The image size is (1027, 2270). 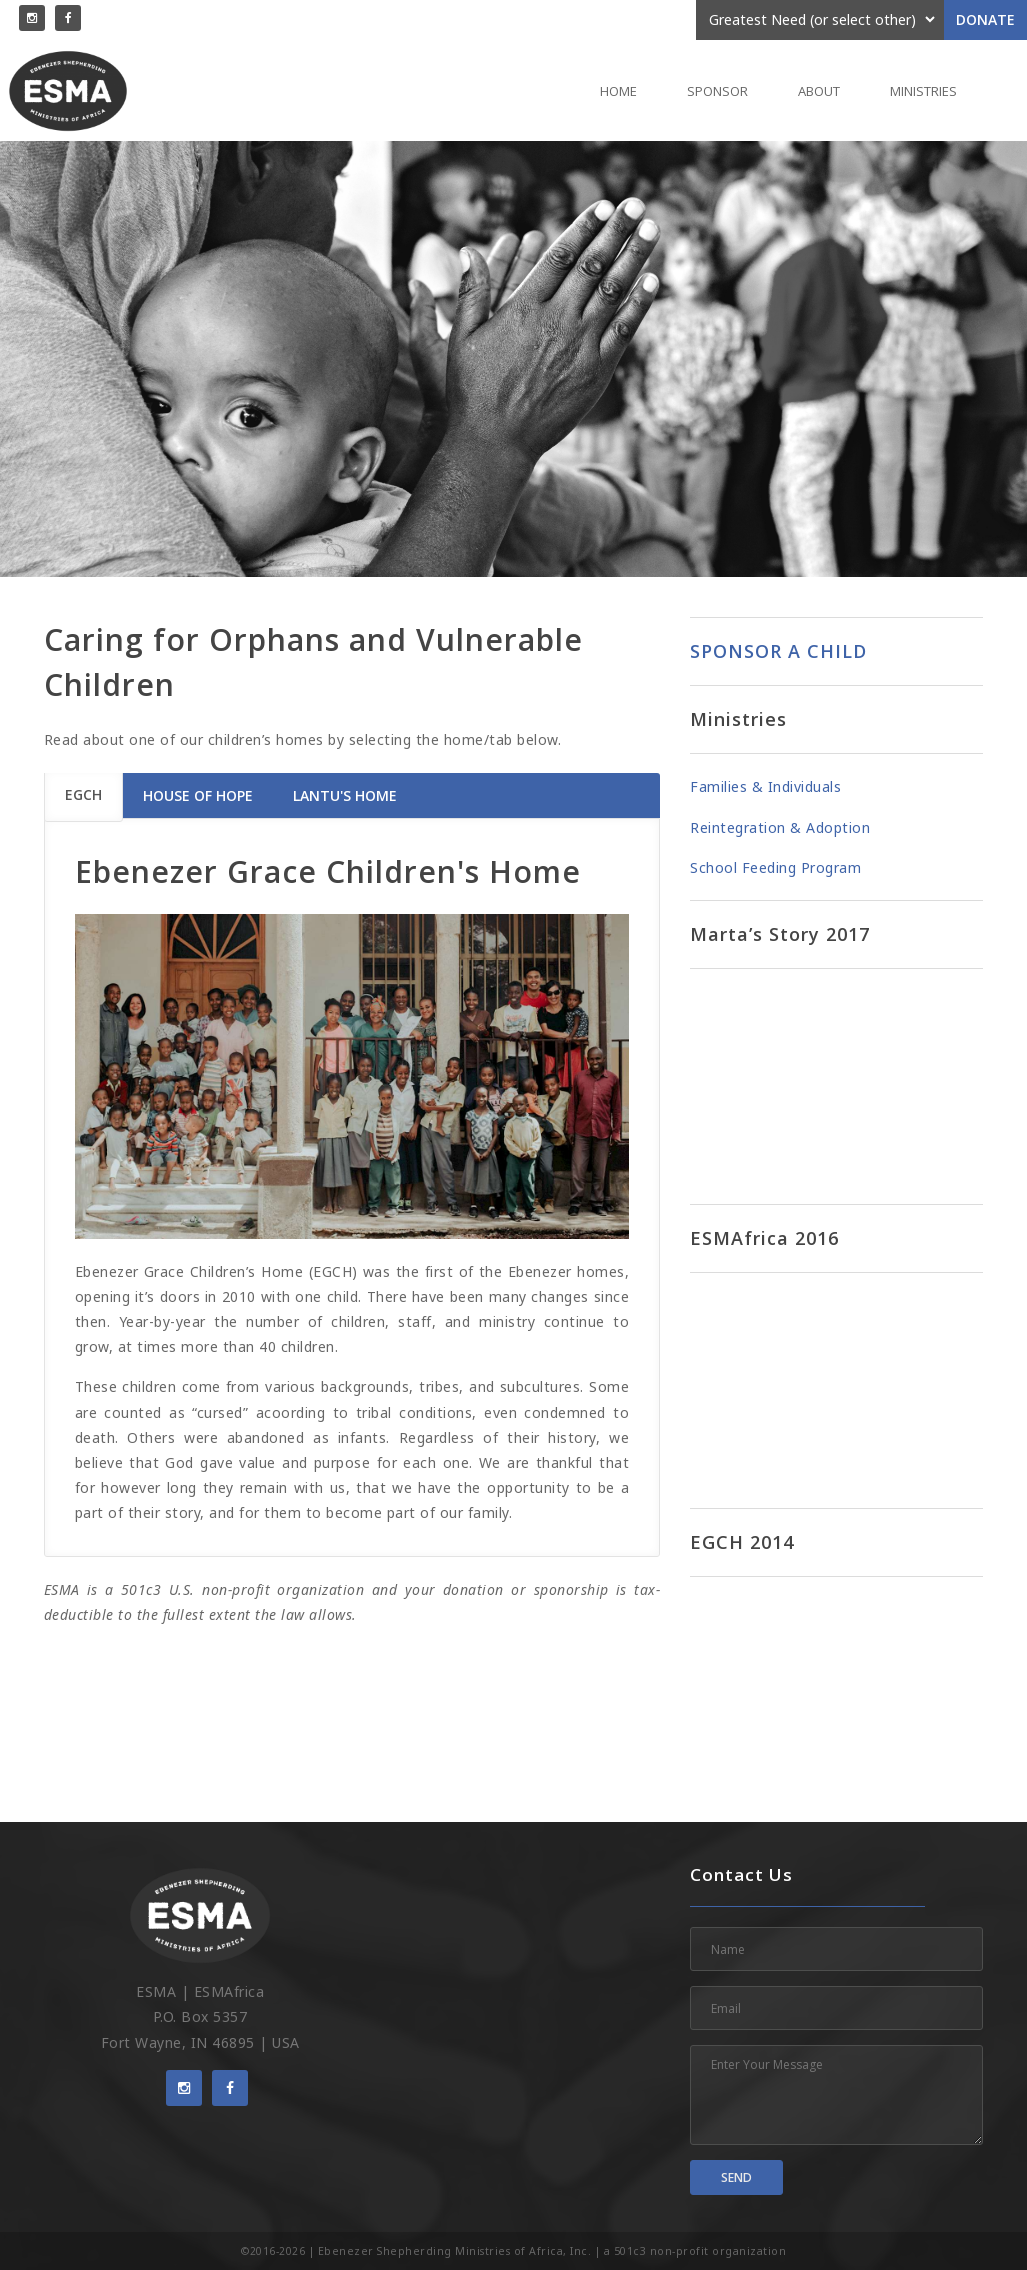 What do you see at coordinates (778, 651) in the screenshot?
I see `SPONSOR A CHILD` at bounding box center [778, 651].